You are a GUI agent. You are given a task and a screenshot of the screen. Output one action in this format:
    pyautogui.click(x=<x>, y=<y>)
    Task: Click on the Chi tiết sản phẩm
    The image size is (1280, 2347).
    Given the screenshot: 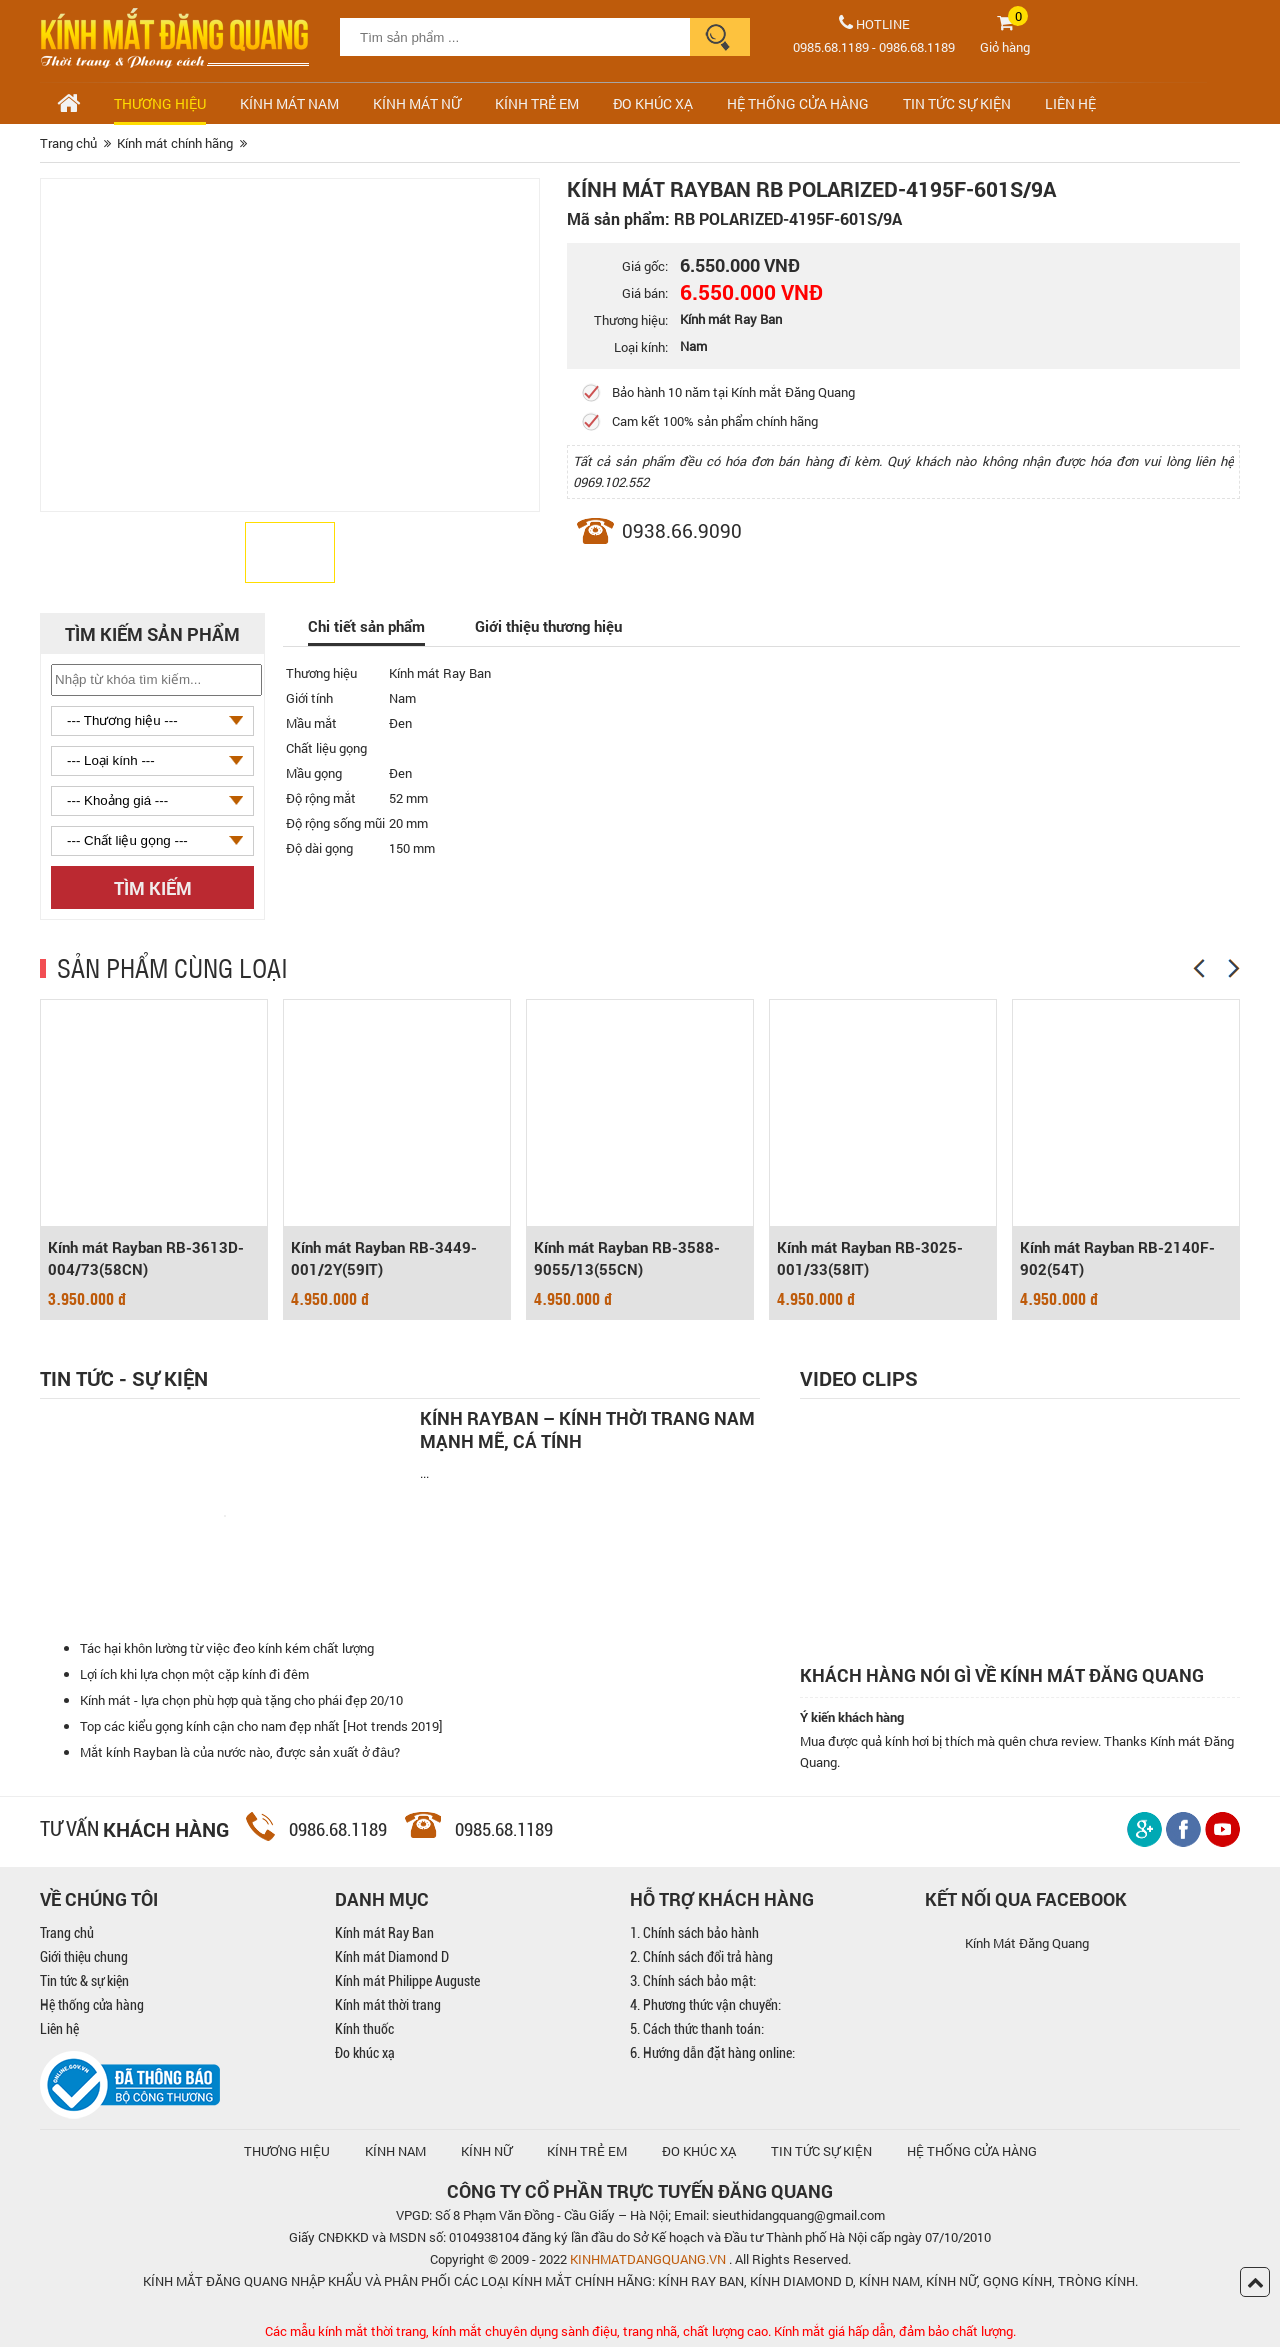 What is the action you would take?
    pyautogui.click(x=366, y=626)
    